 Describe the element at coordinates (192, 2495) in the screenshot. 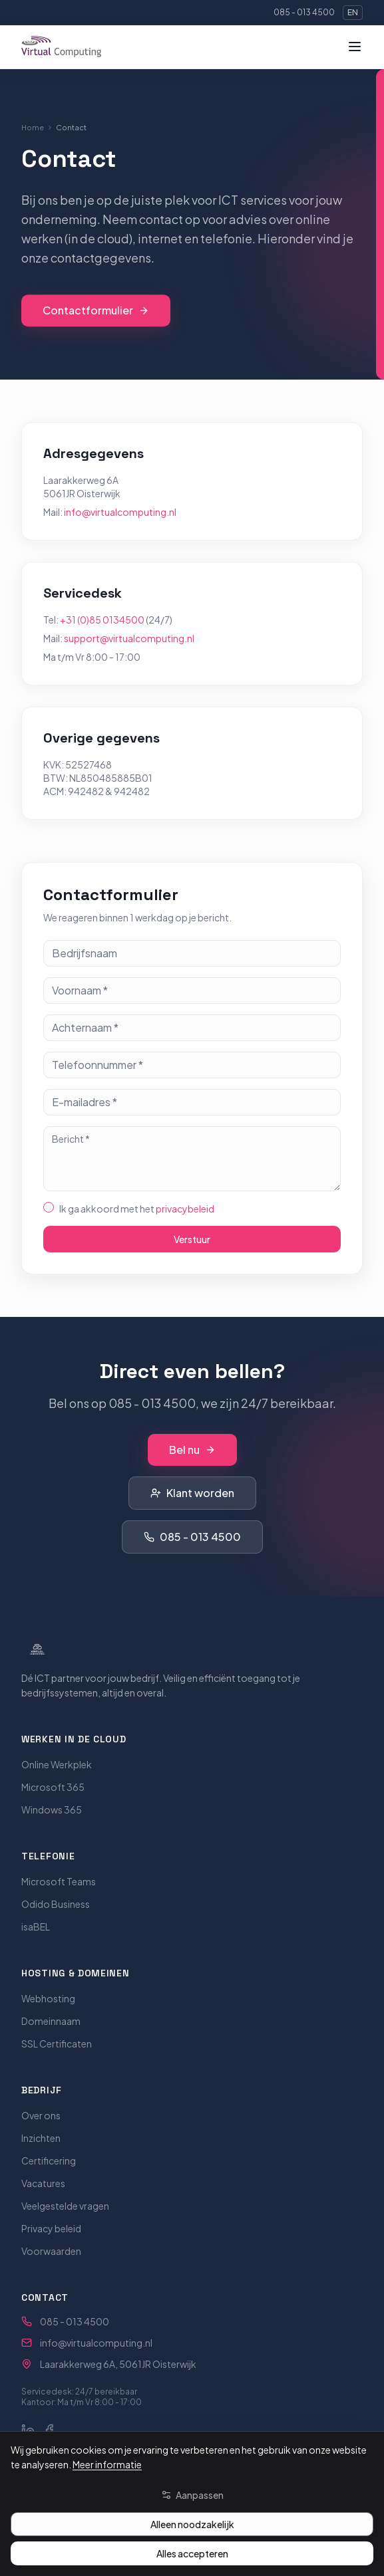

I see `Aanpassen` at that location.